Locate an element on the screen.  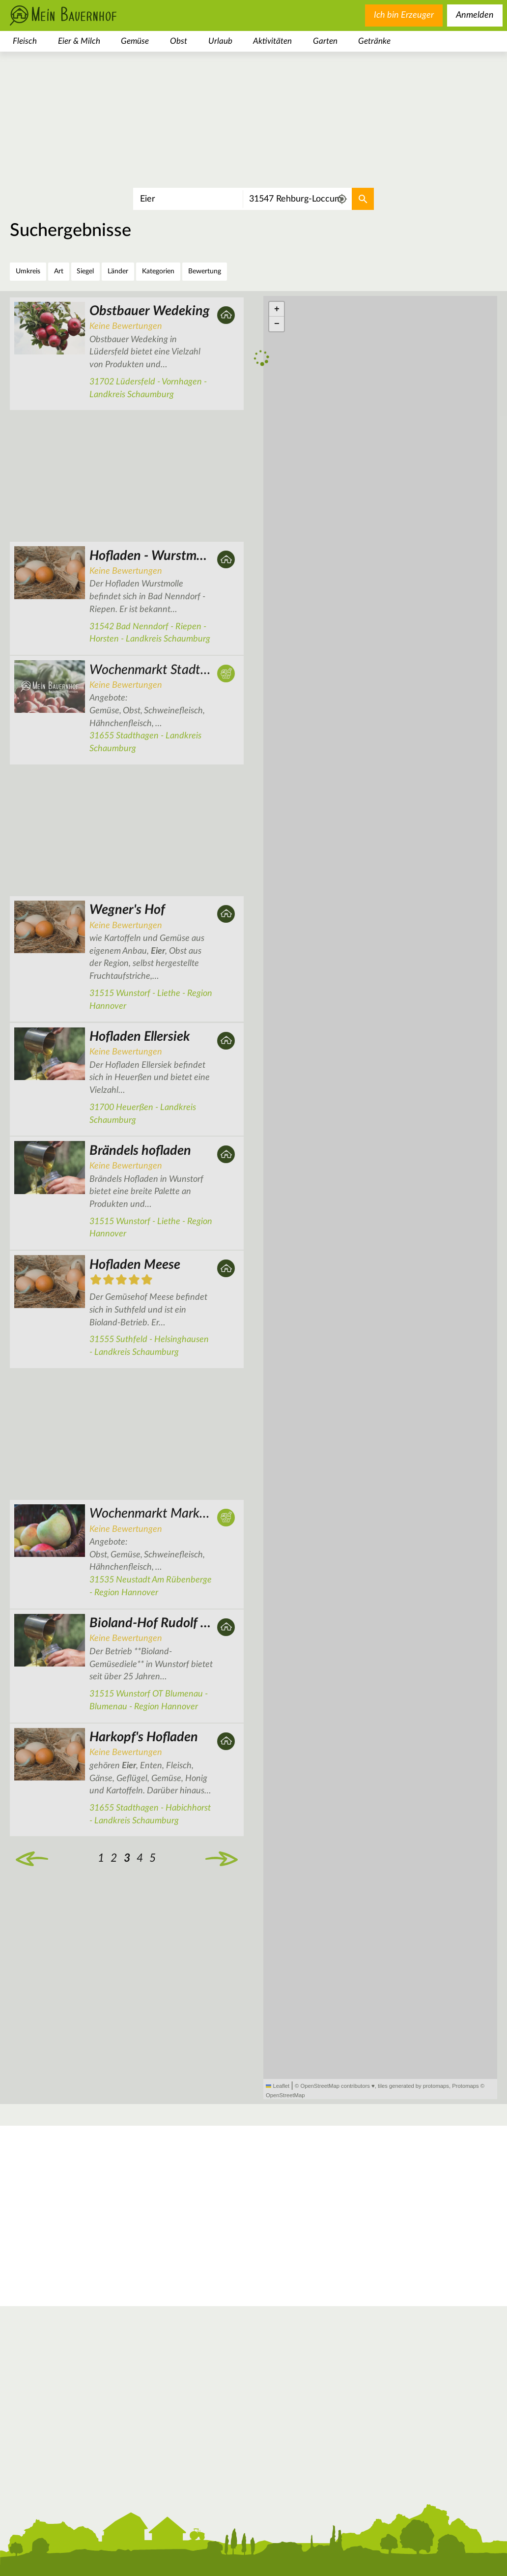
Anmelden is located at coordinates (475, 15).